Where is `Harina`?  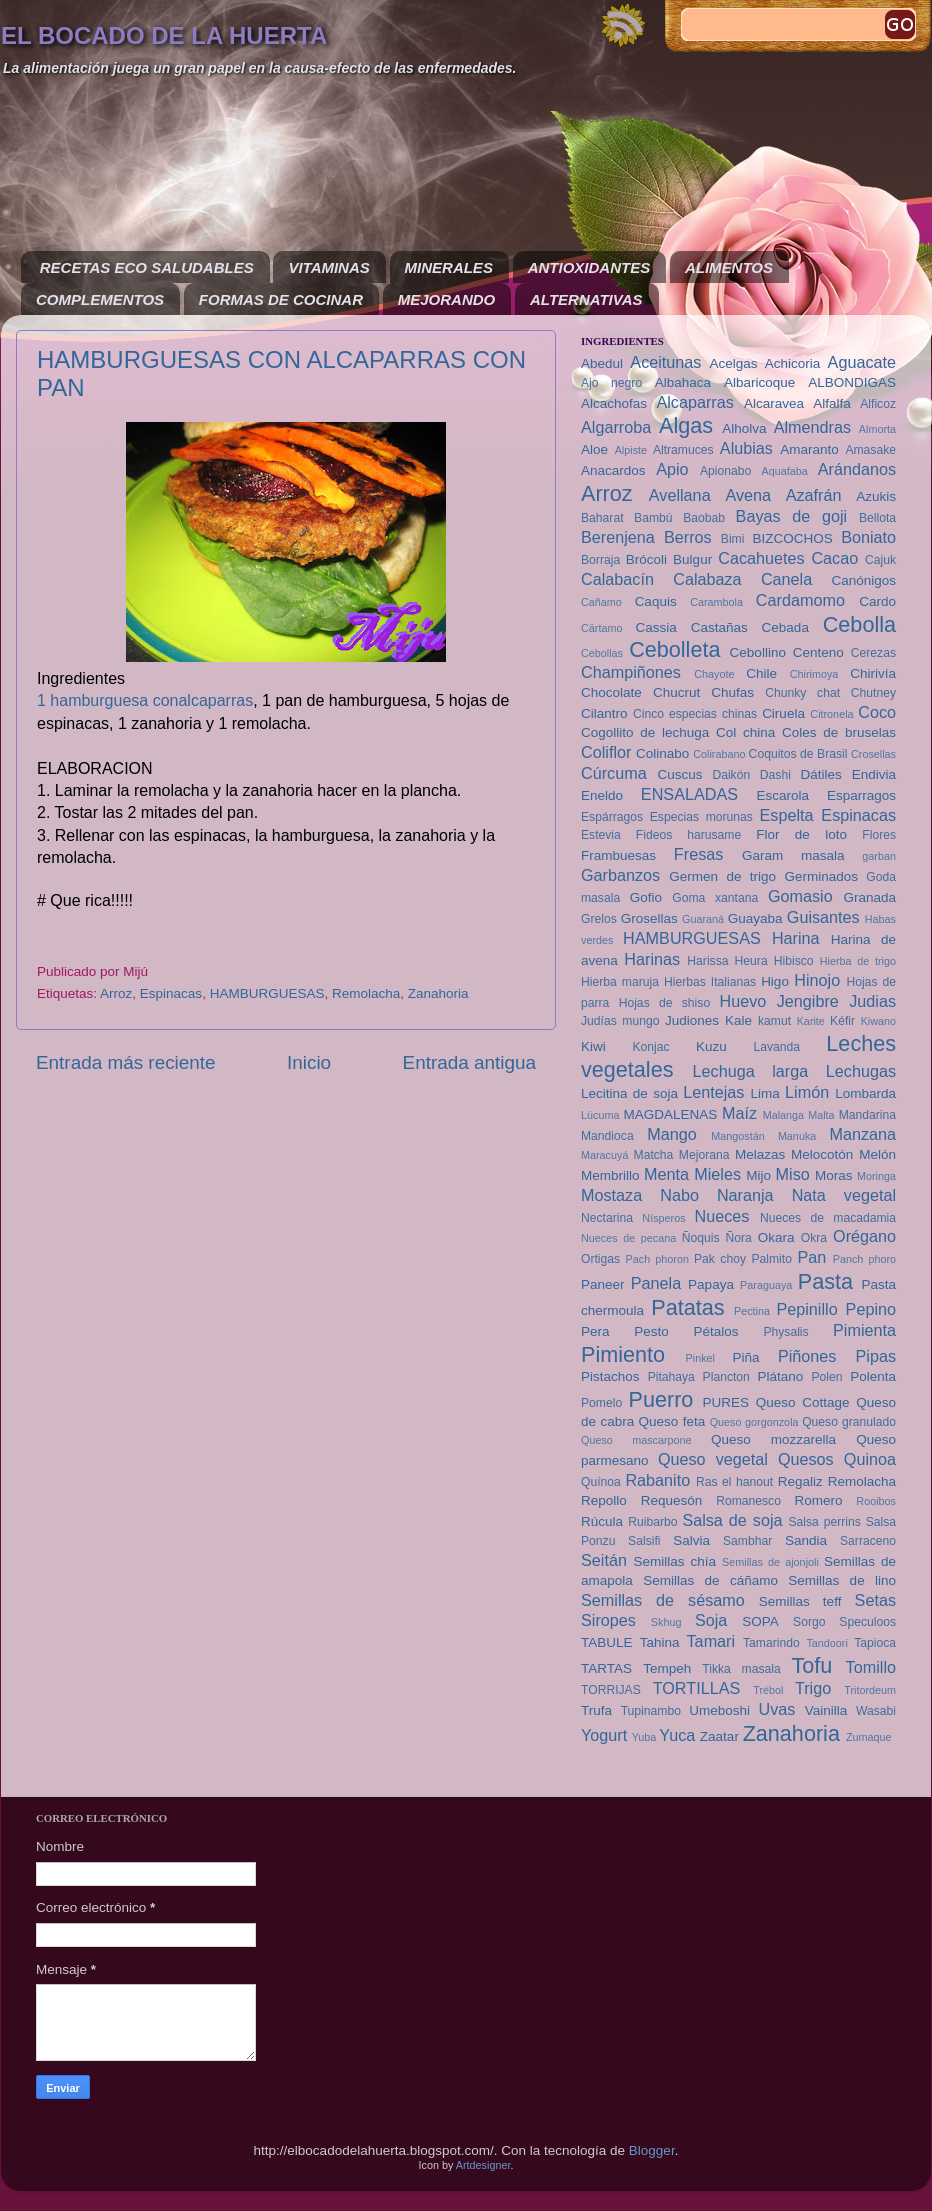 Harina is located at coordinates (796, 938).